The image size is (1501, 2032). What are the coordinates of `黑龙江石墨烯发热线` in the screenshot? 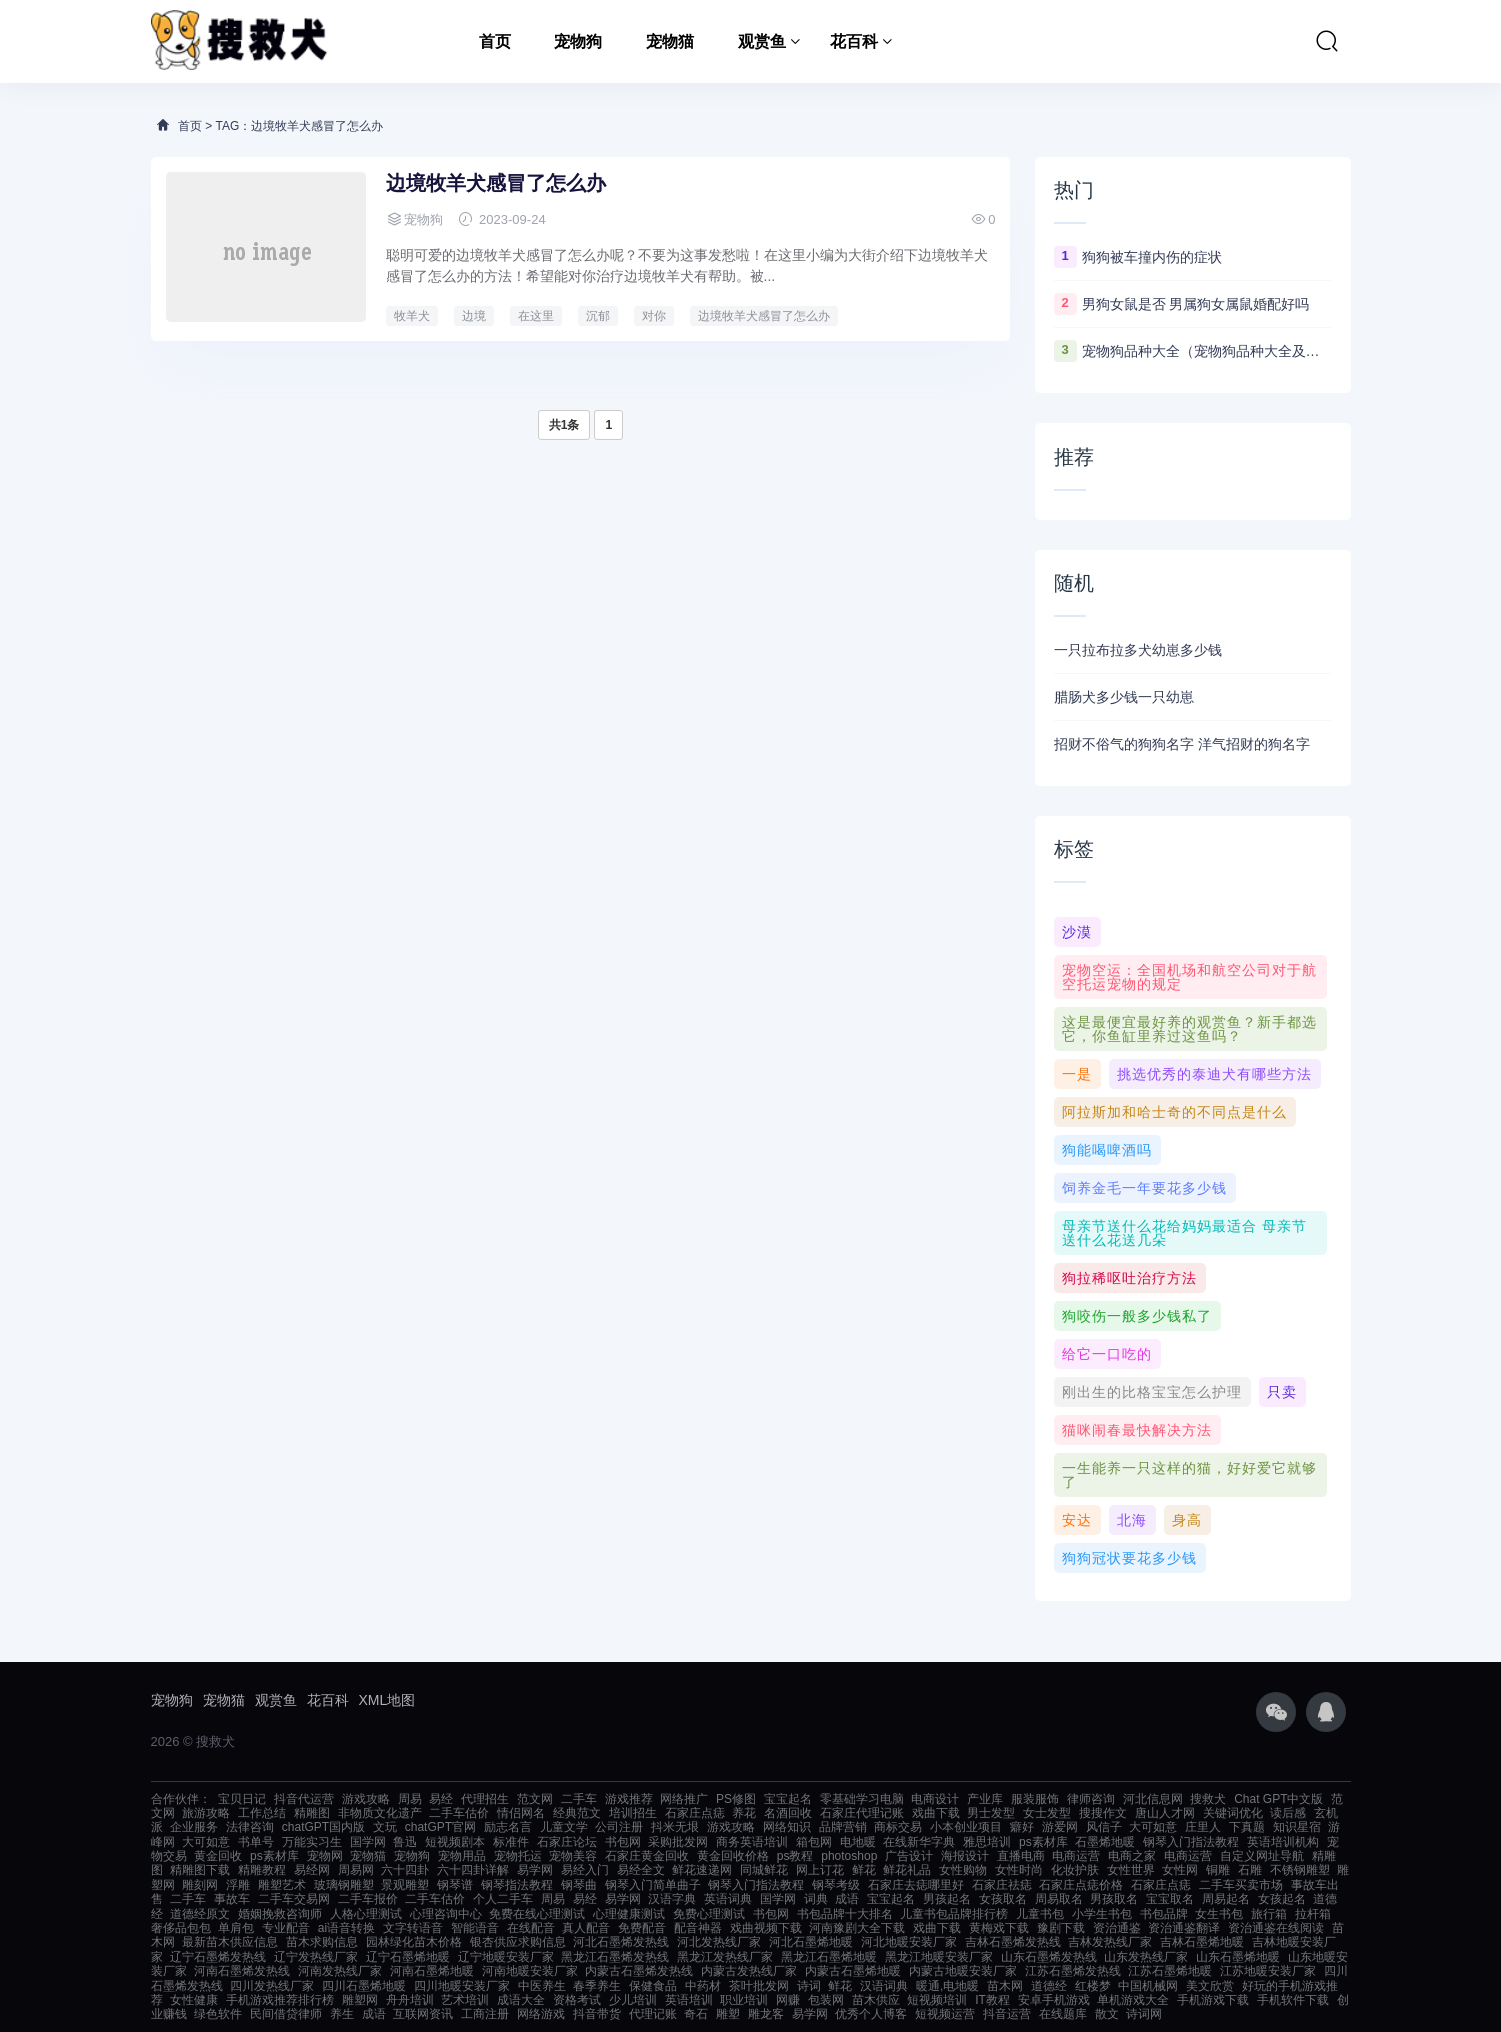 It's located at (615, 1957).